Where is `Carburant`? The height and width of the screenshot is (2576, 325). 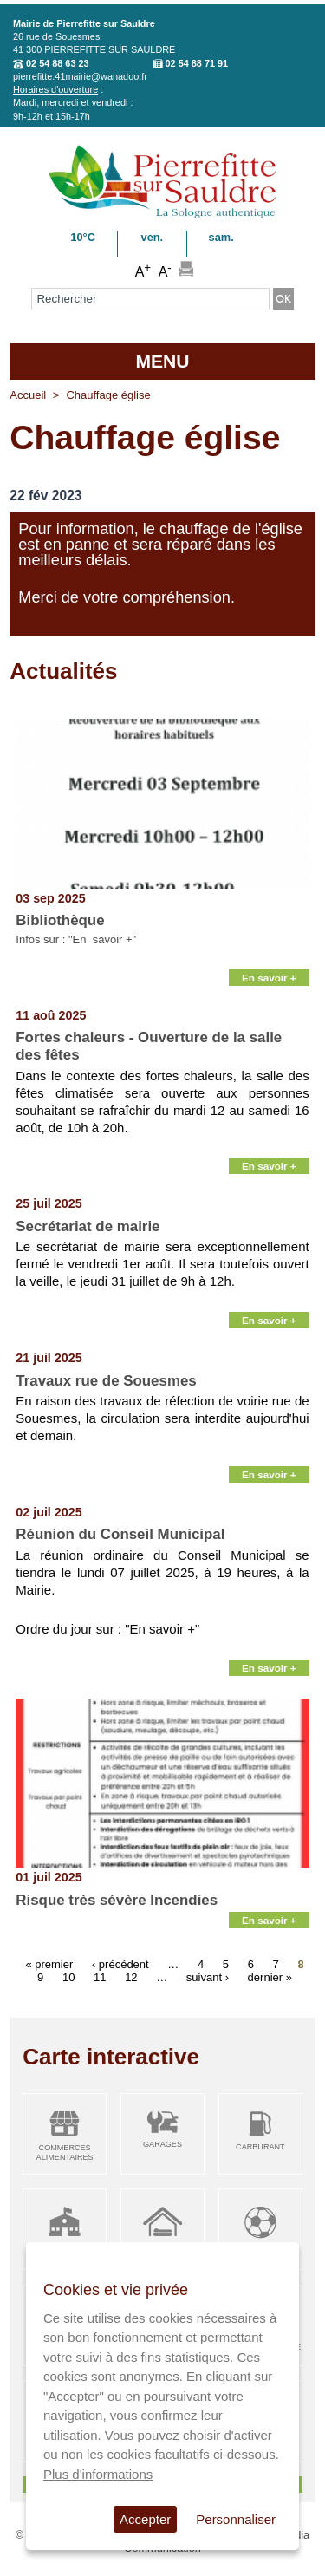
Carburant is located at coordinates (260, 2146).